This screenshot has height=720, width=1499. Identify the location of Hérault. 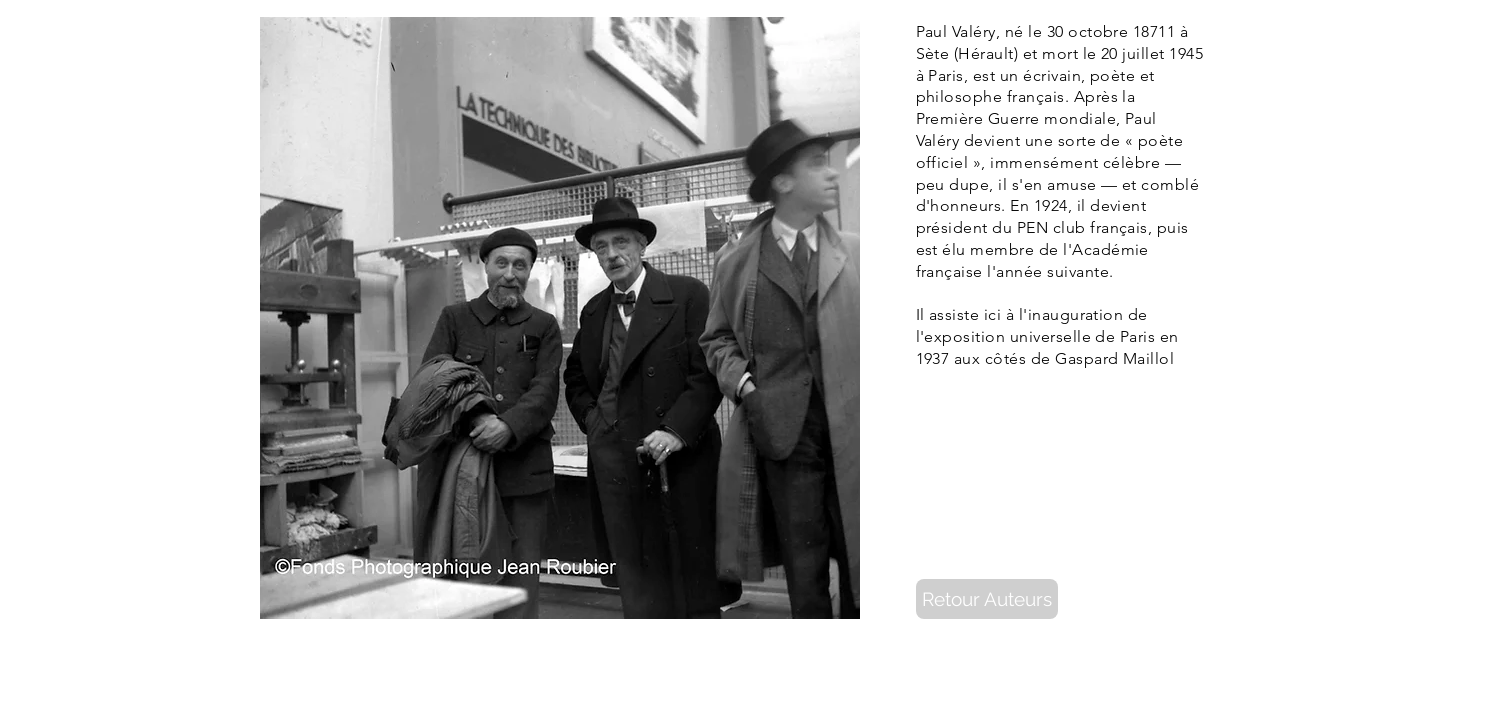
(985, 53).